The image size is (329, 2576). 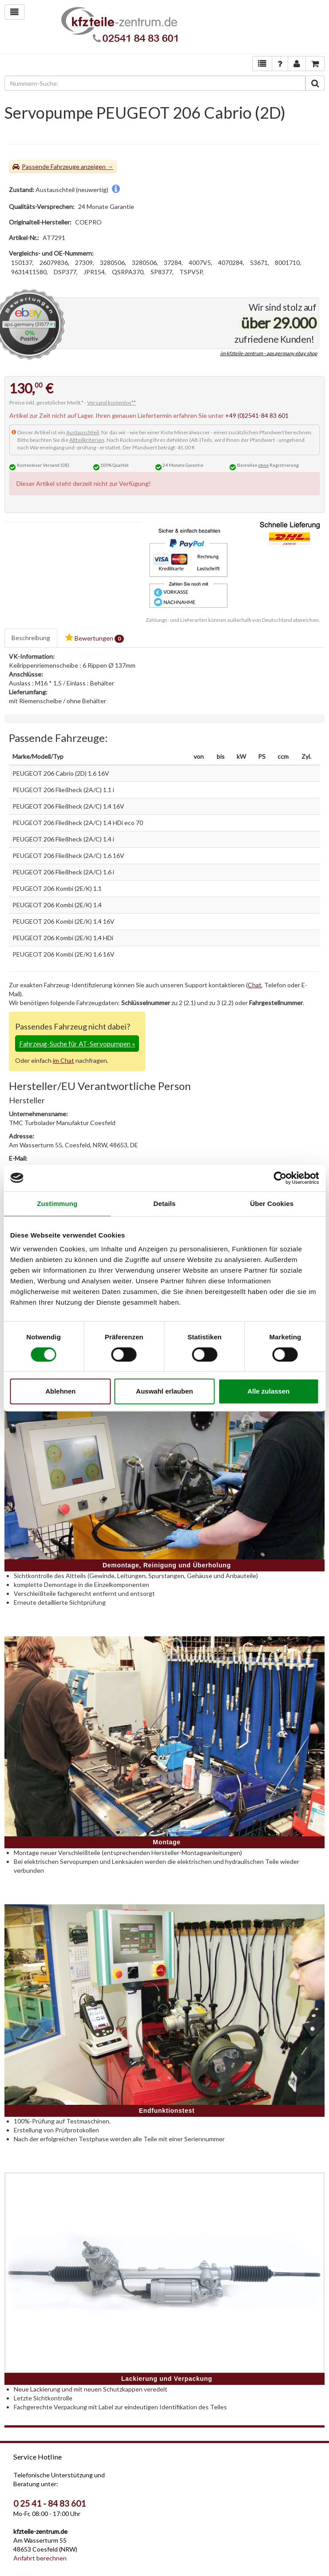 I want to click on Chat, so click(x=255, y=985).